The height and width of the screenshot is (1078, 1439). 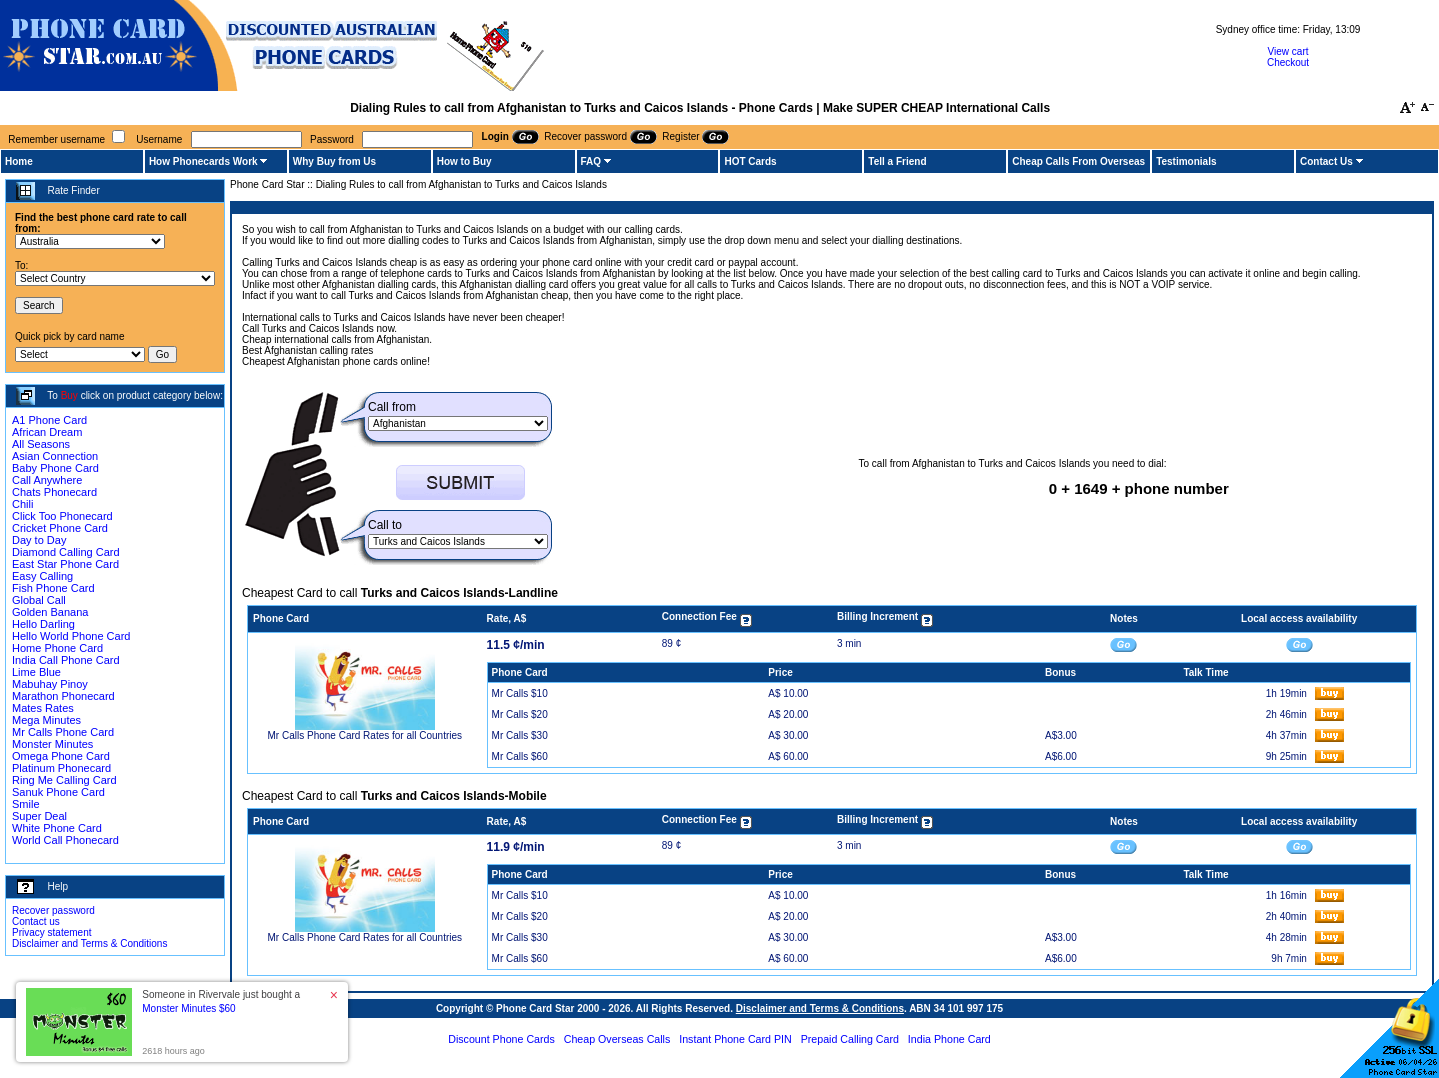 What do you see at coordinates (464, 161) in the screenshot?
I see `How to Buy` at bounding box center [464, 161].